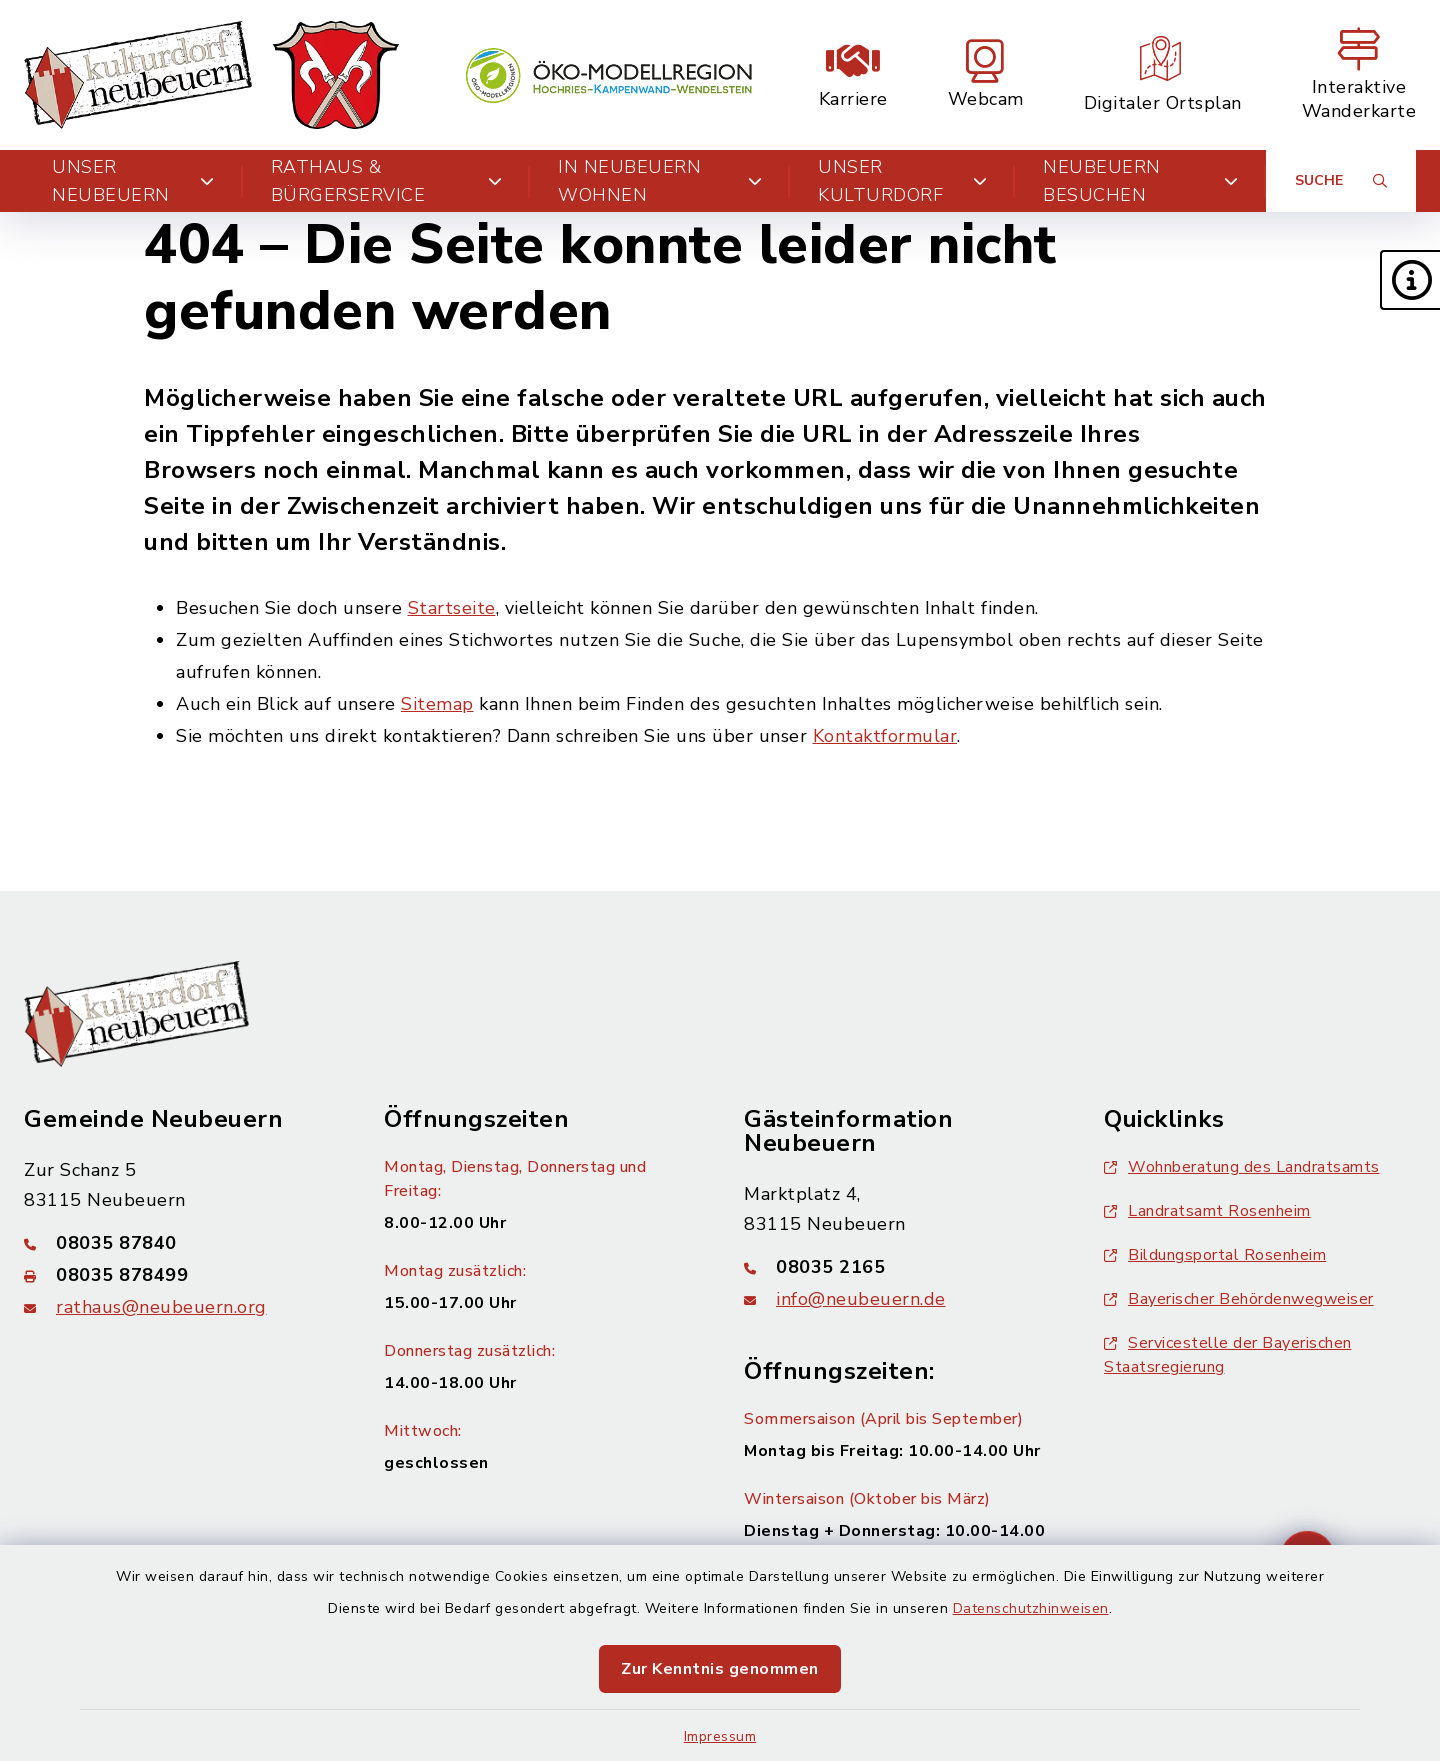 The image size is (1440, 1761). Describe the element at coordinates (386, 181) in the screenshot. I see `Rathaus & Bürgerservice [button]` at that location.